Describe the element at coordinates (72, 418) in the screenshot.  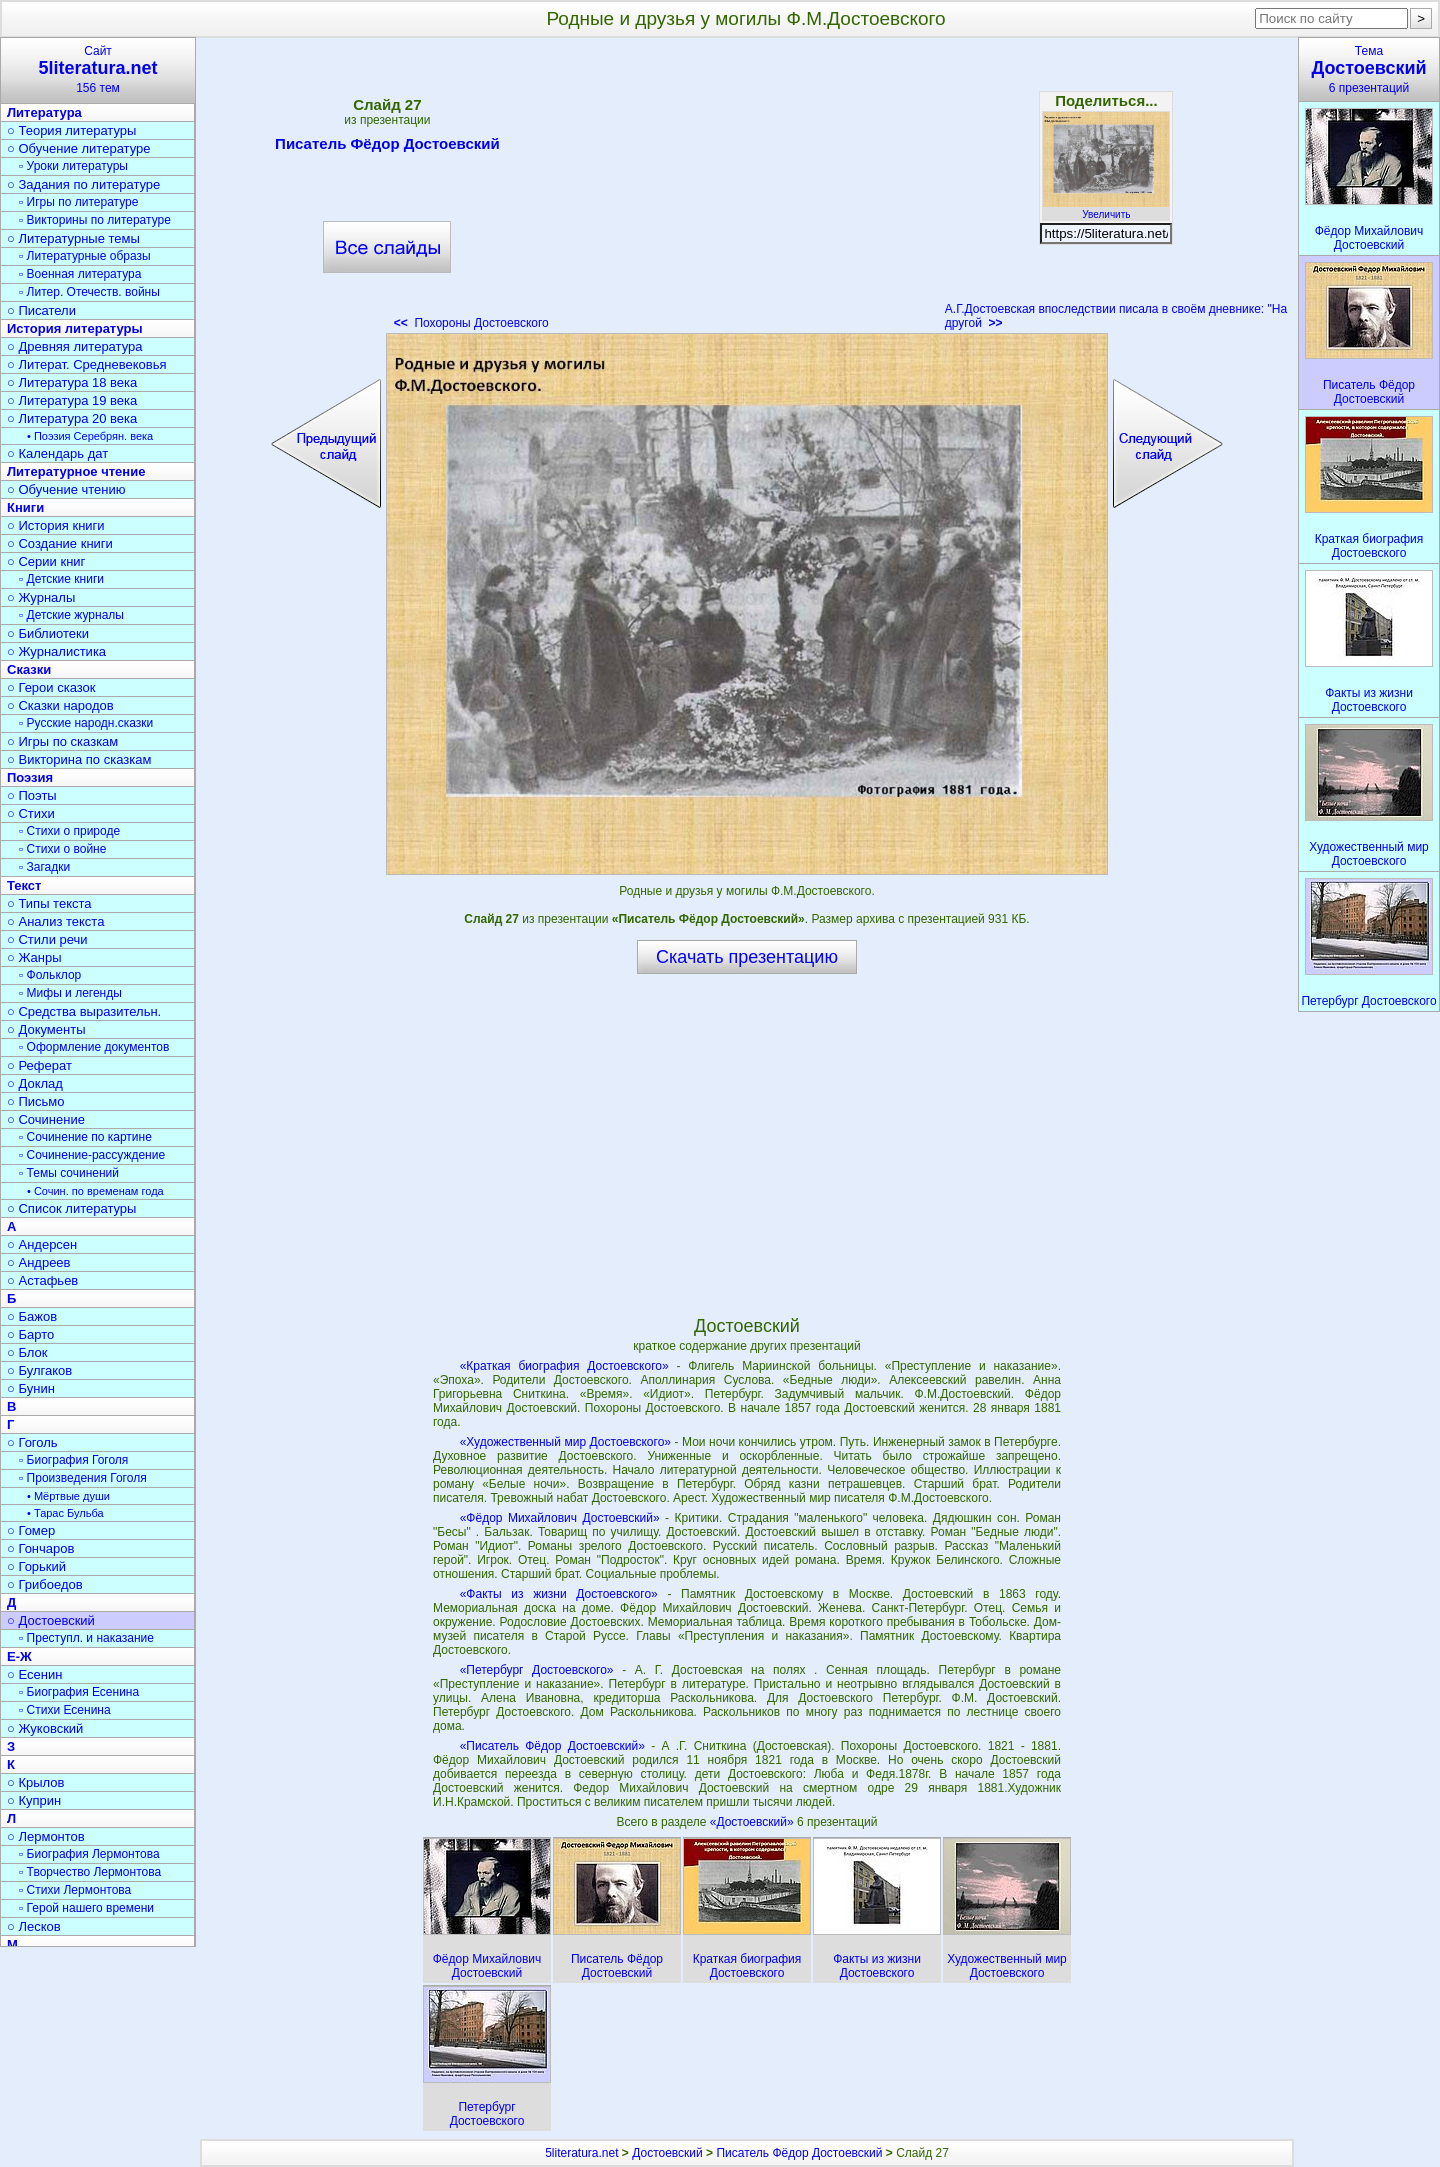
I see `○ Литература 20 века` at that location.